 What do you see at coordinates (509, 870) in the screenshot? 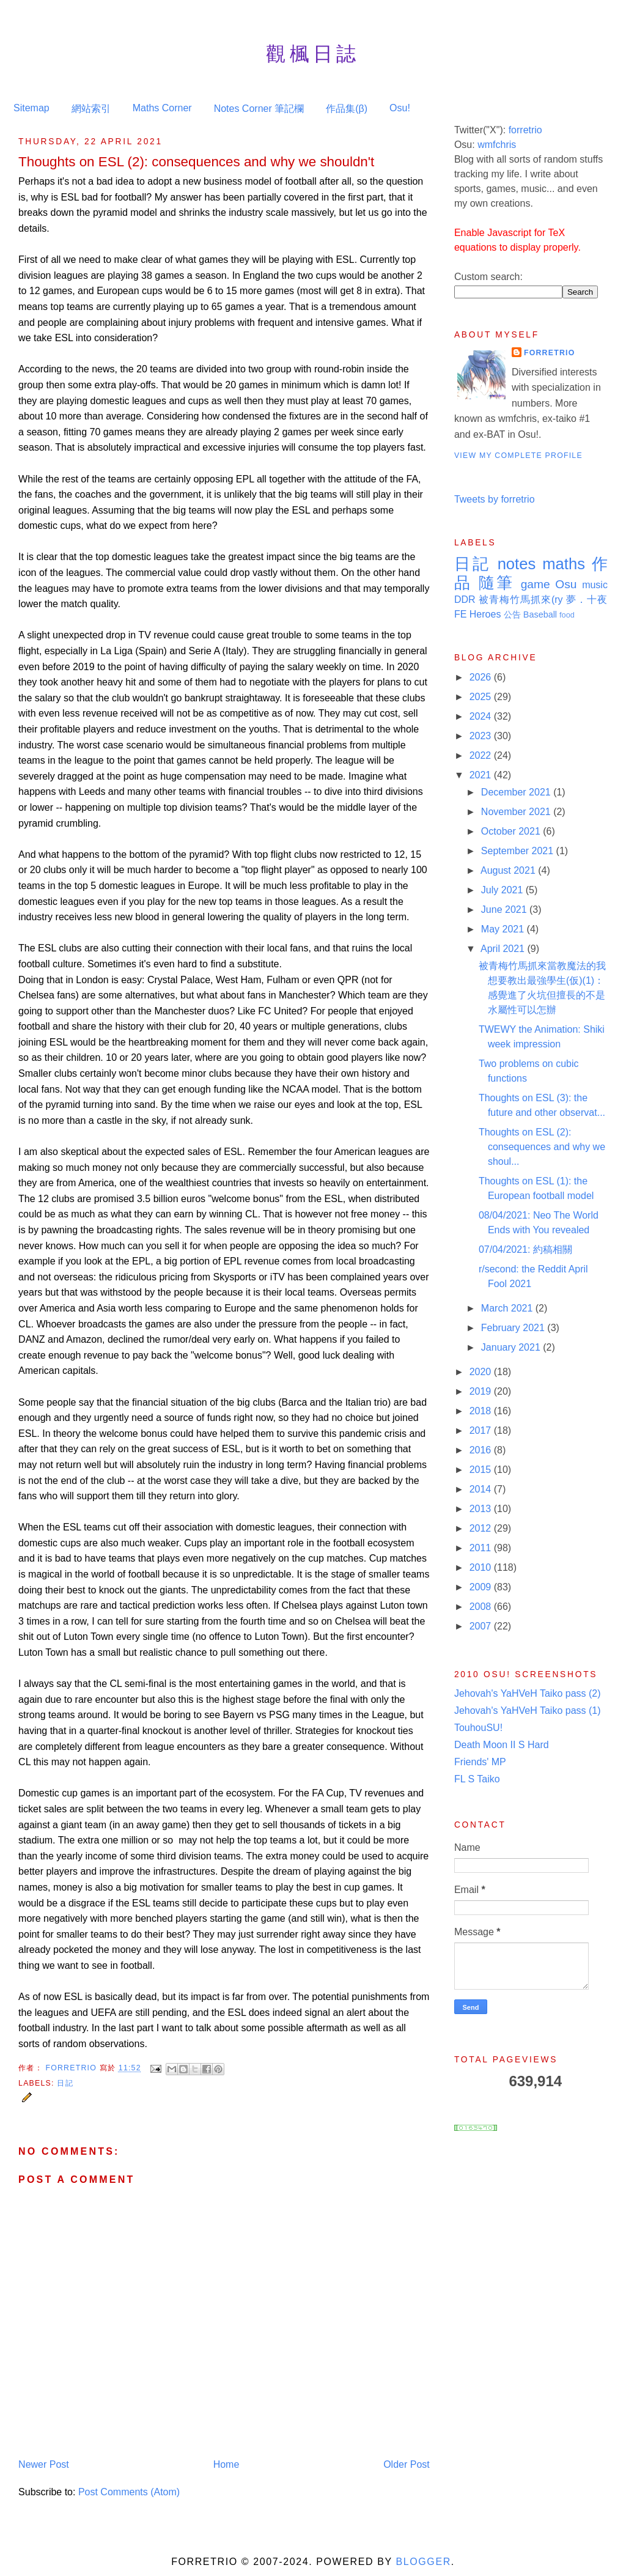
I see `August 2021` at bounding box center [509, 870].